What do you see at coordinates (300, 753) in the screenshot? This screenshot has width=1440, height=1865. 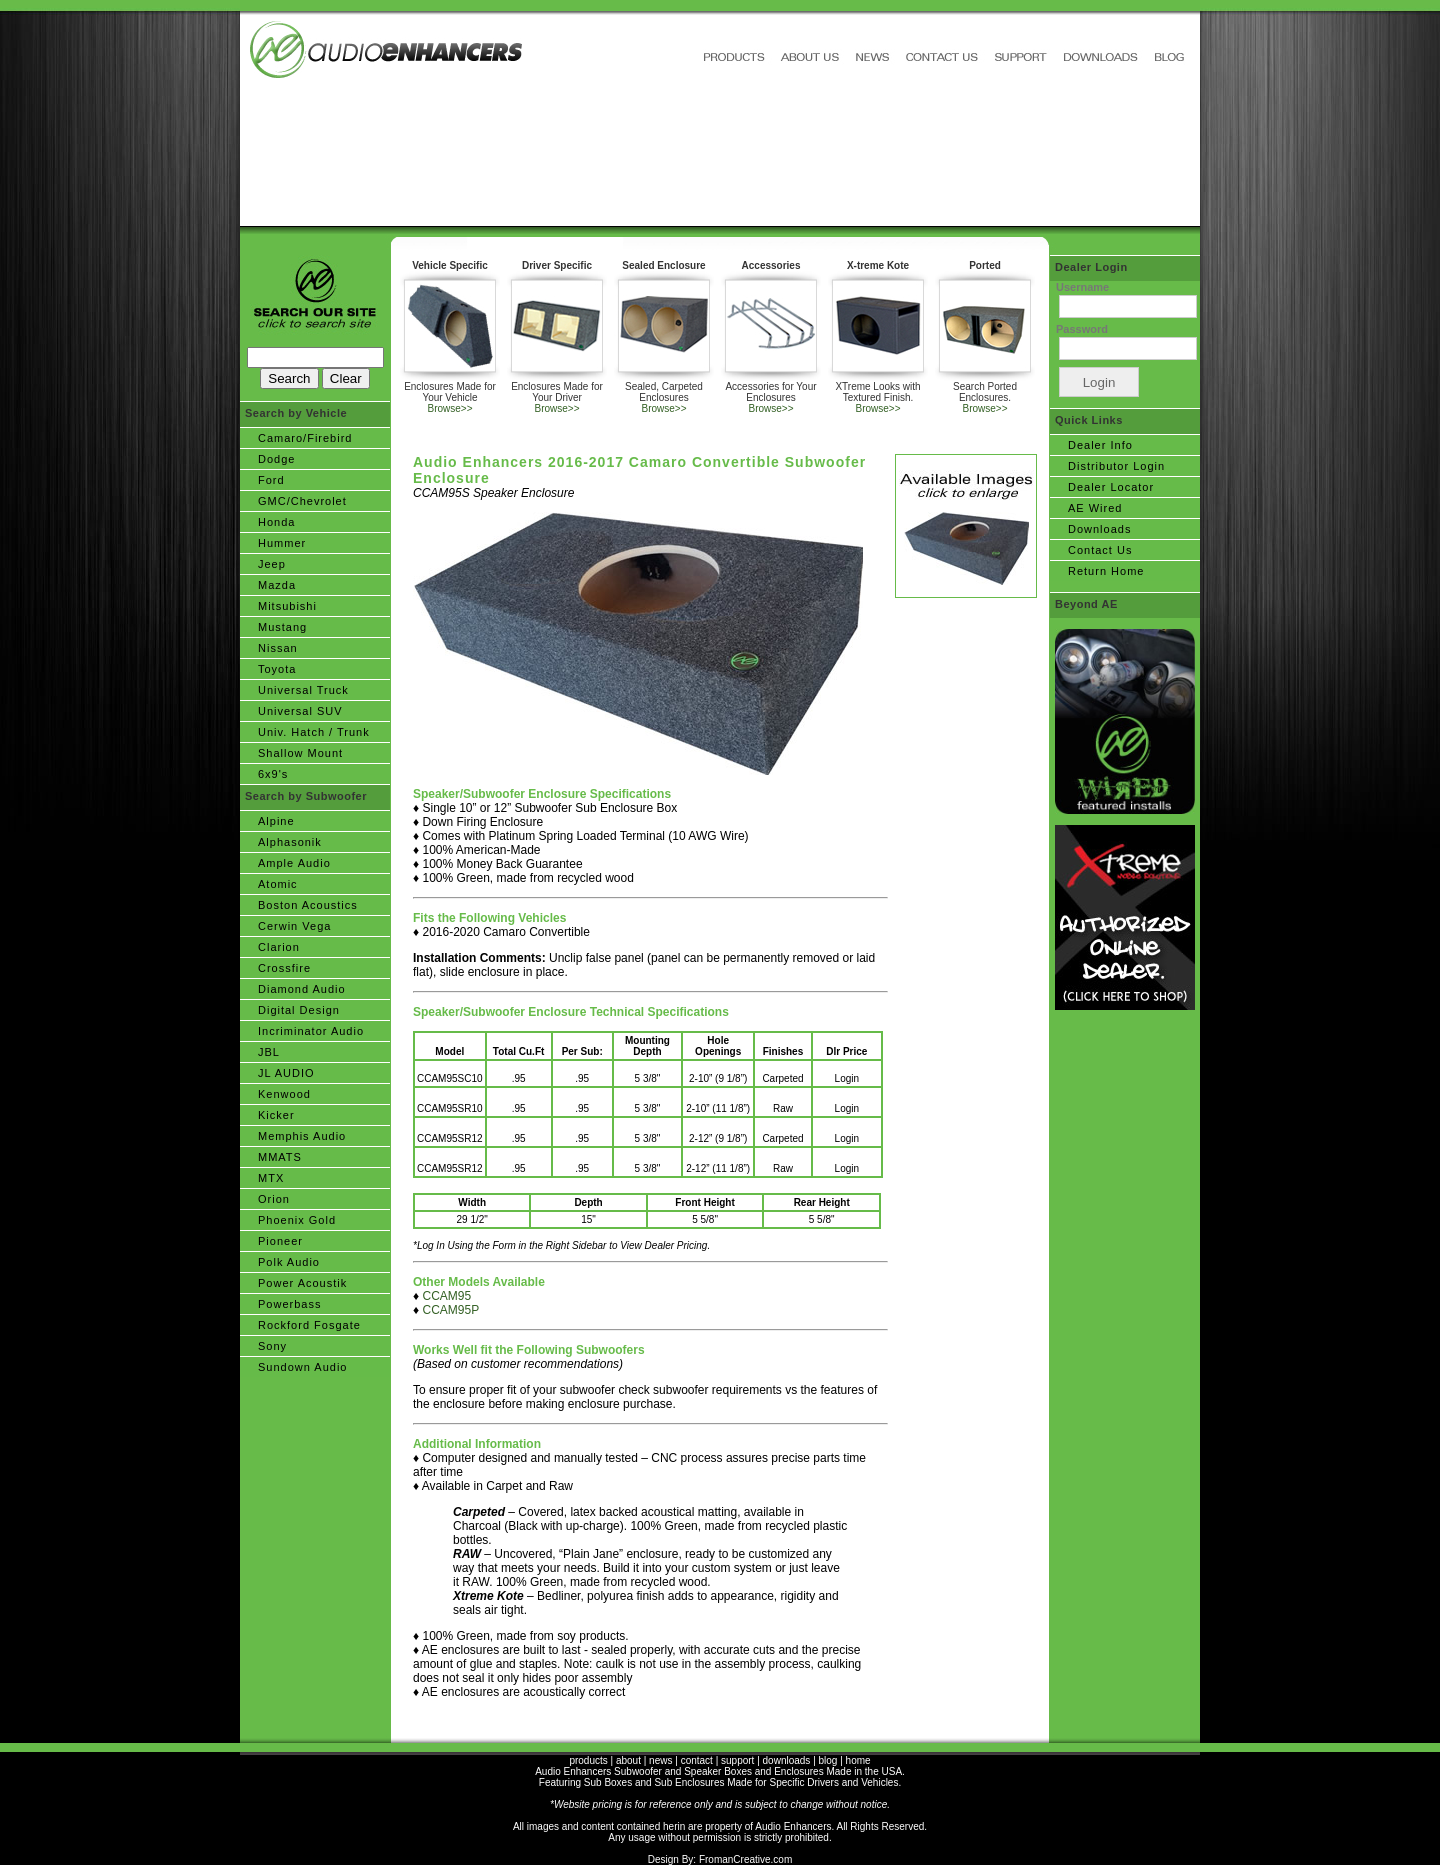 I see `Shallow Mount` at bounding box center [300, 753].